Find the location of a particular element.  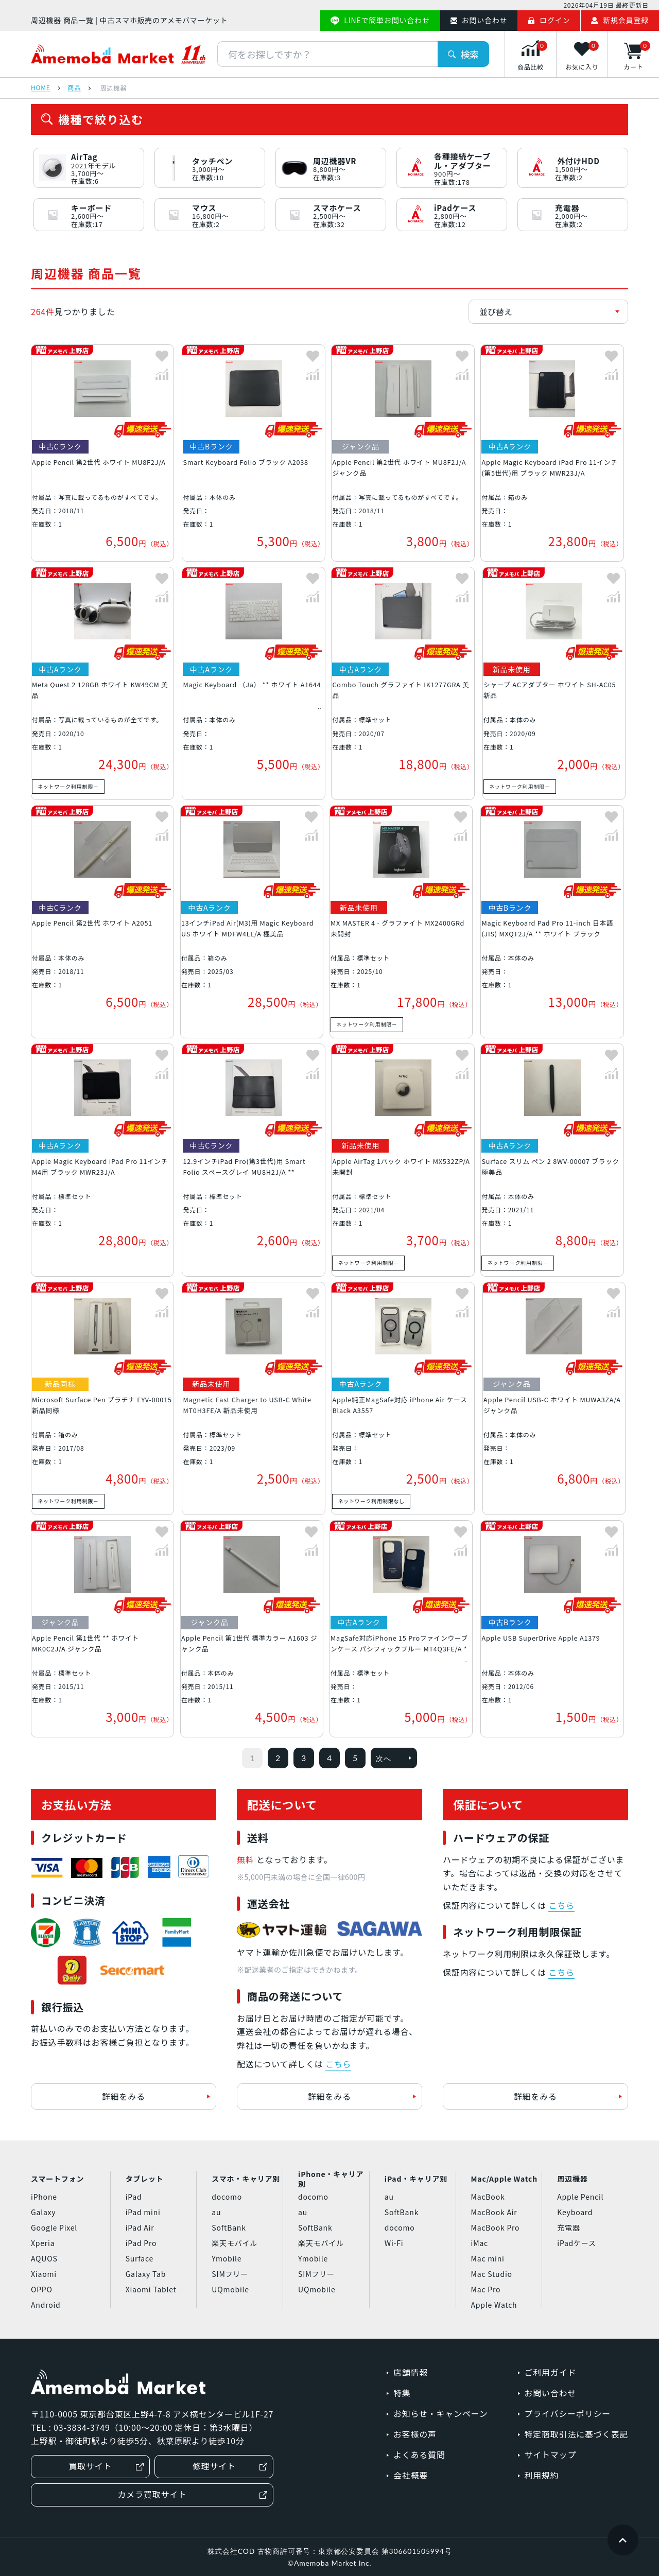

MacBook Pro is located at coordinates (495, 2227).